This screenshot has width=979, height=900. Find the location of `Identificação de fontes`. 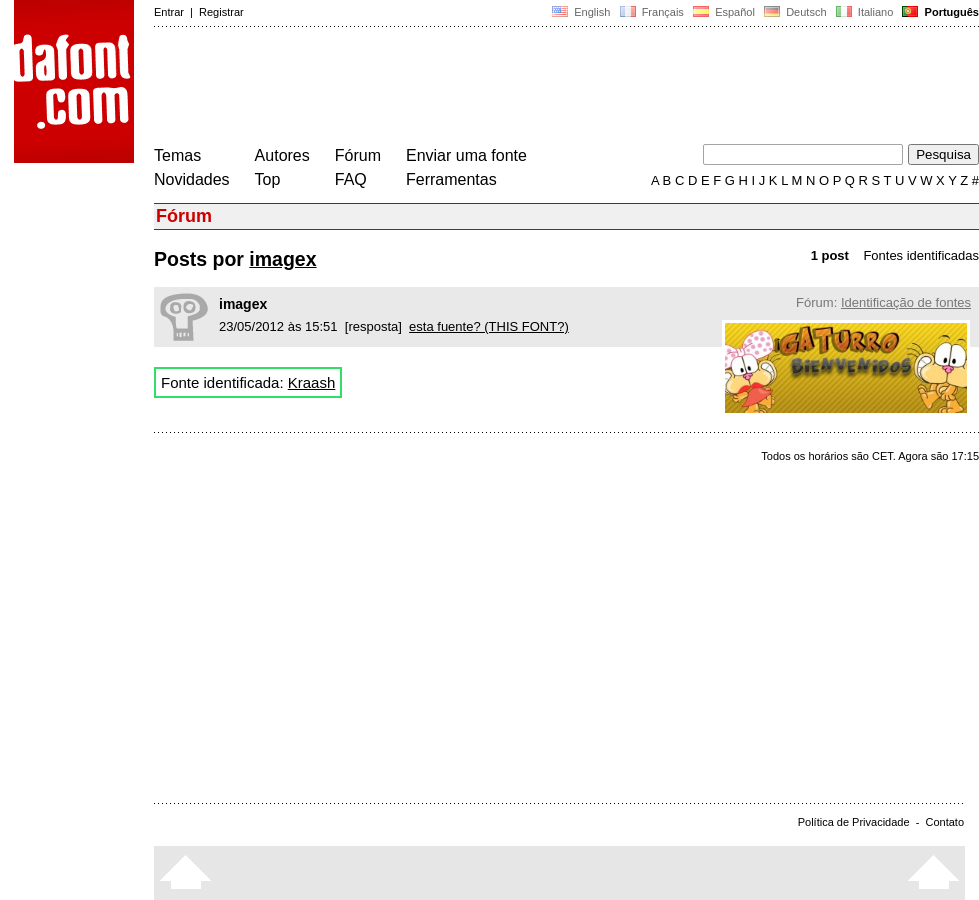

Identificação de fontes is located at coordinates (906, 302).